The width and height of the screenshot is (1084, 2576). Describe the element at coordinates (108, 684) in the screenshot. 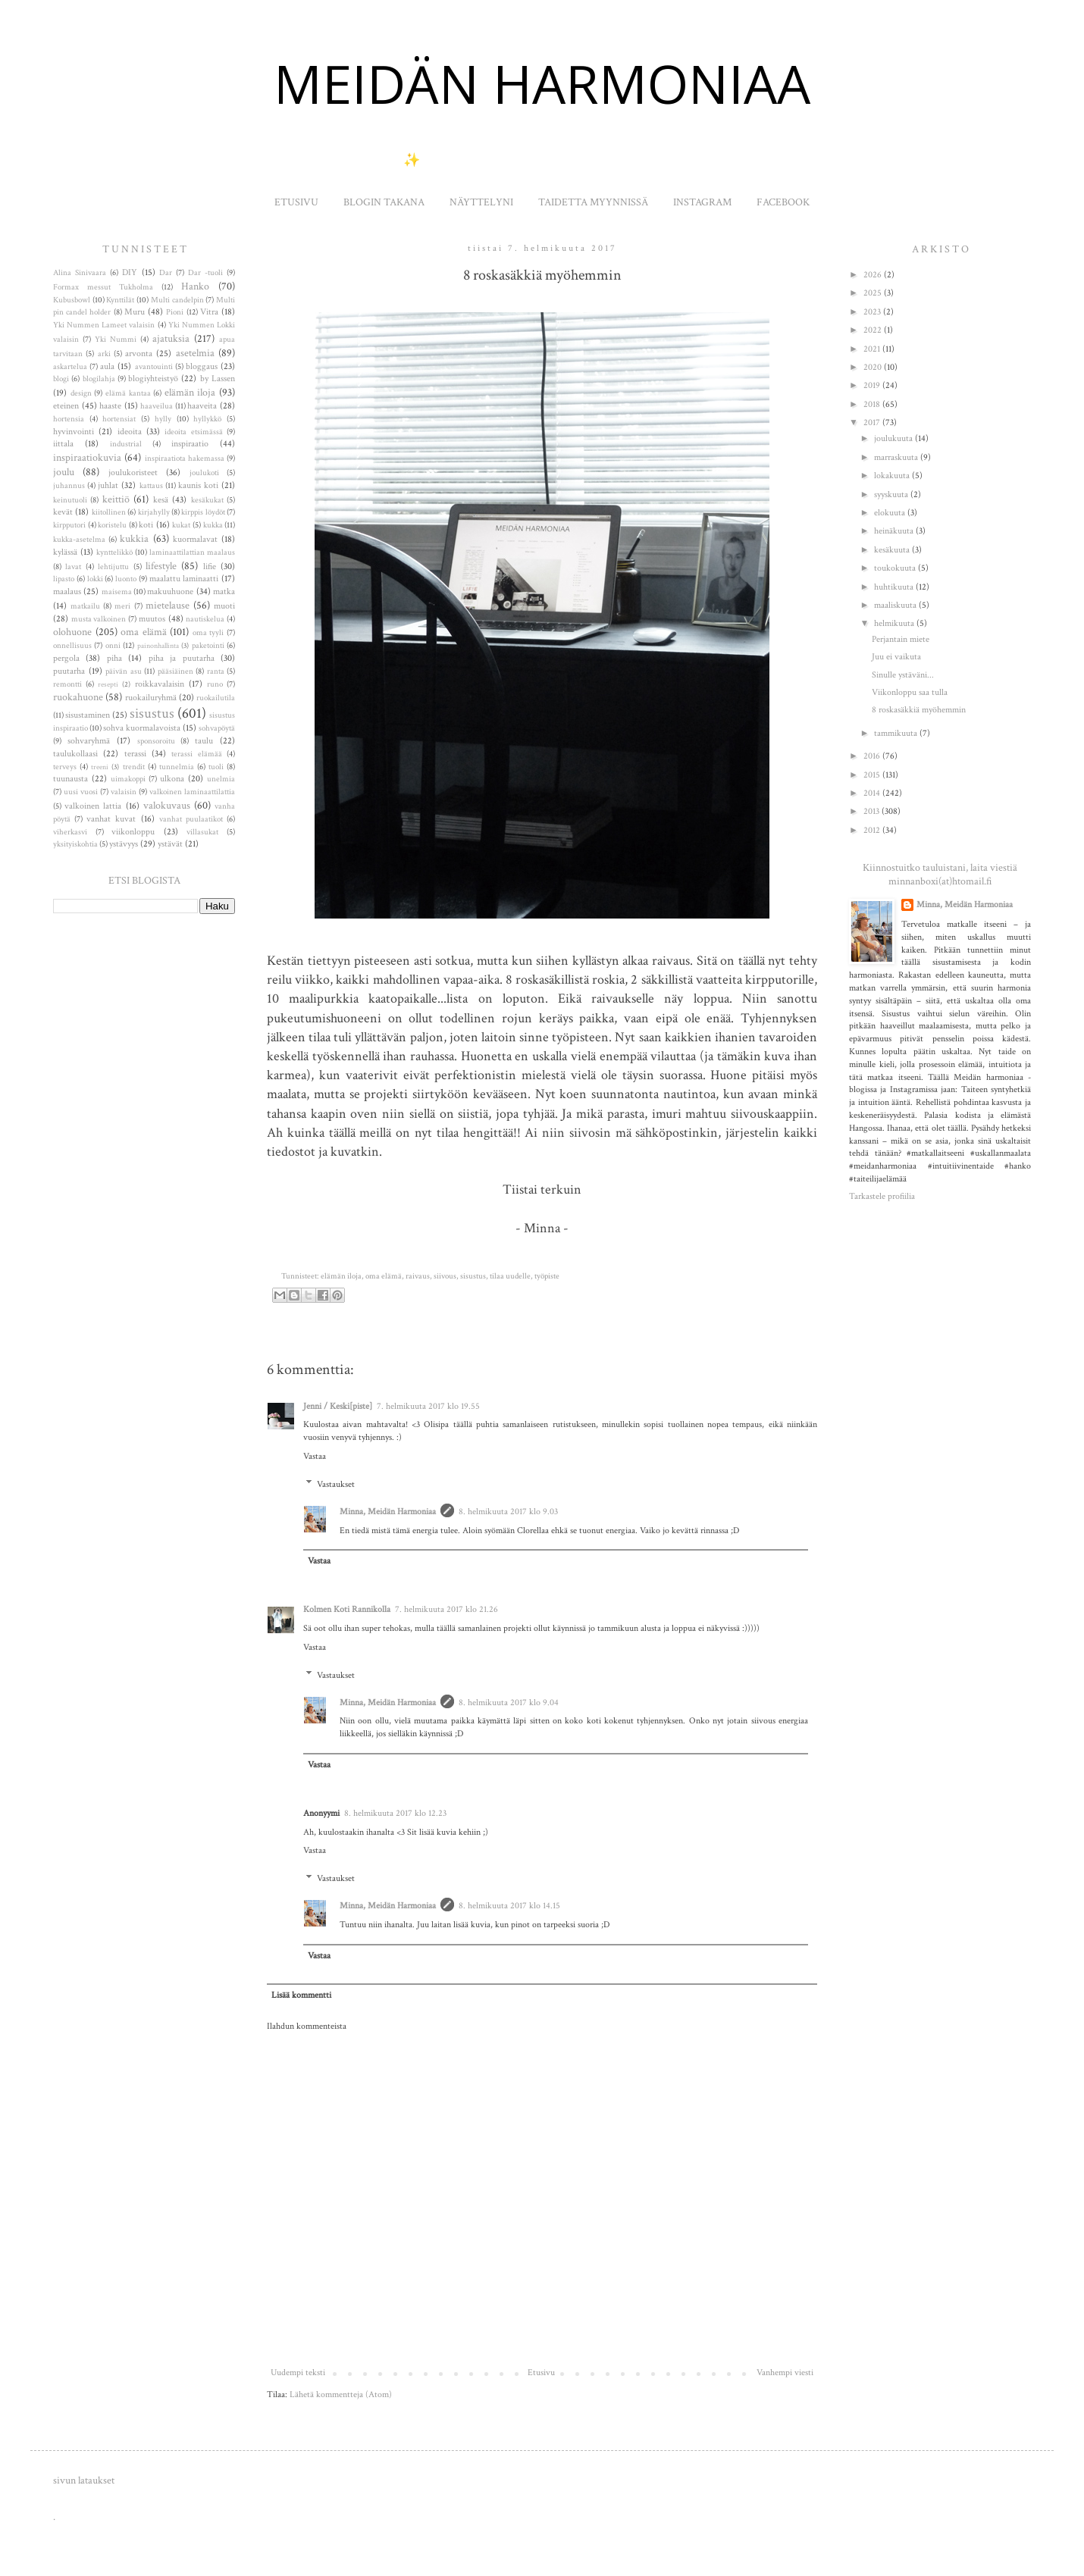

I see `resepti` at that location.